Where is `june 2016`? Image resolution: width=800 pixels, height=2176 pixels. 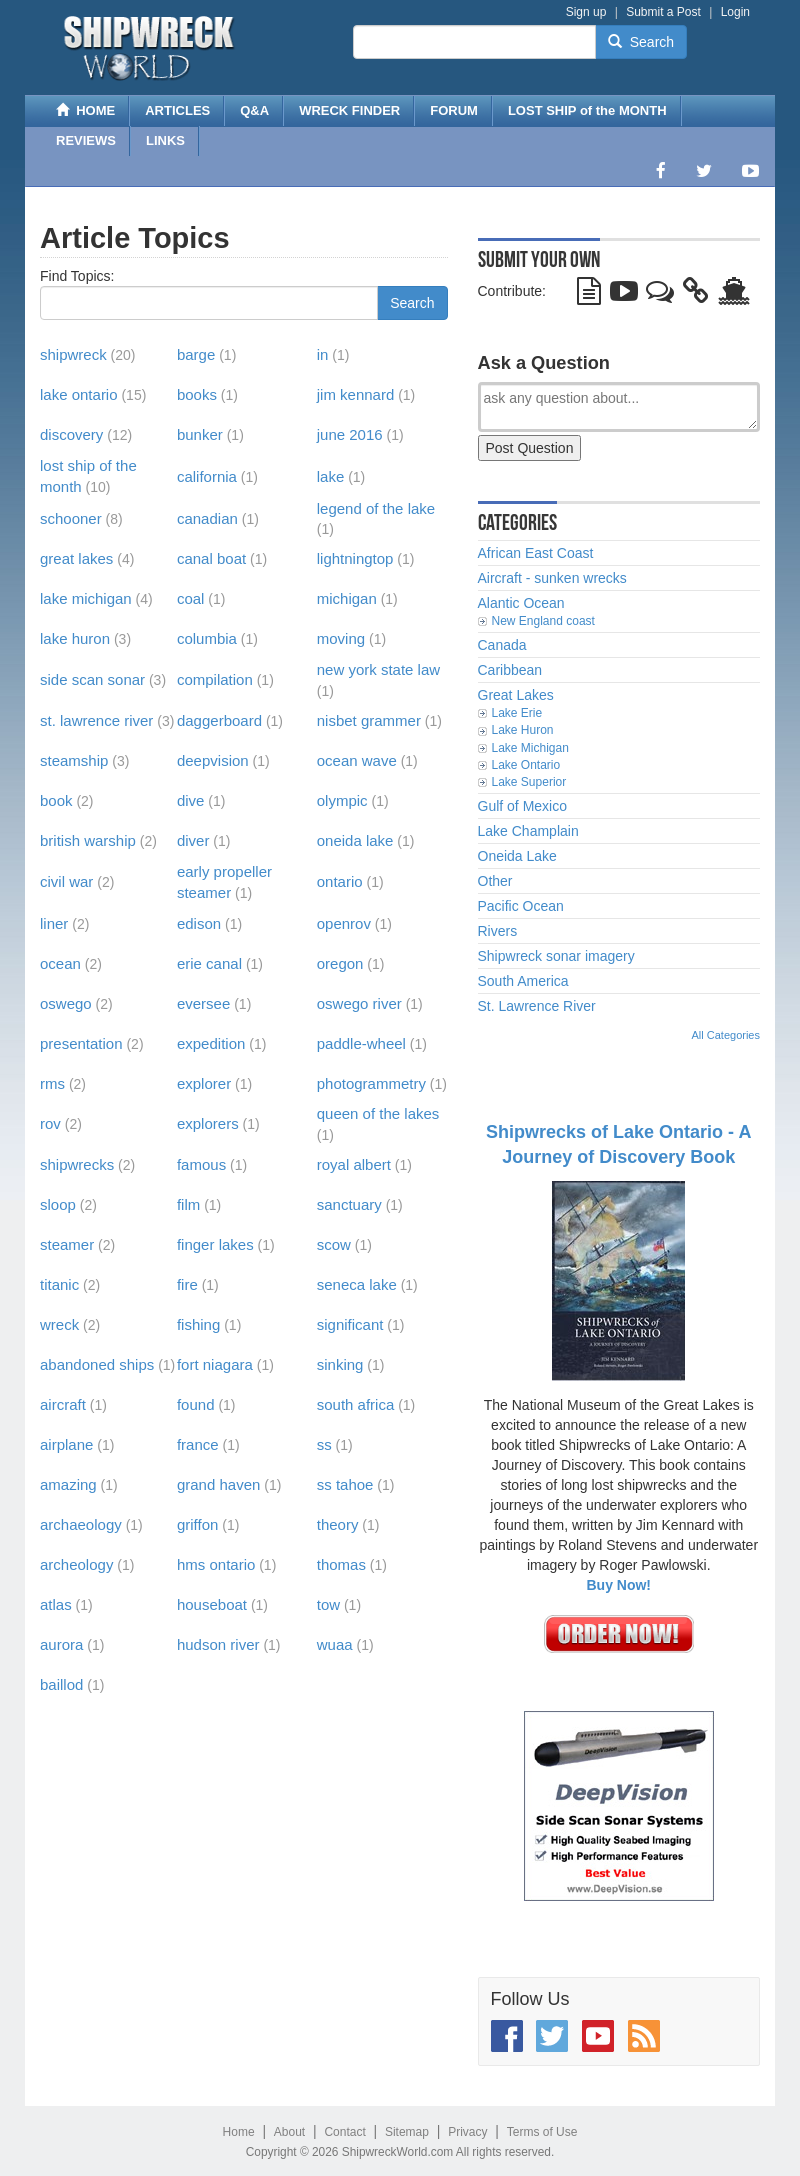 june 2016 is located at coordinates (350, 434).